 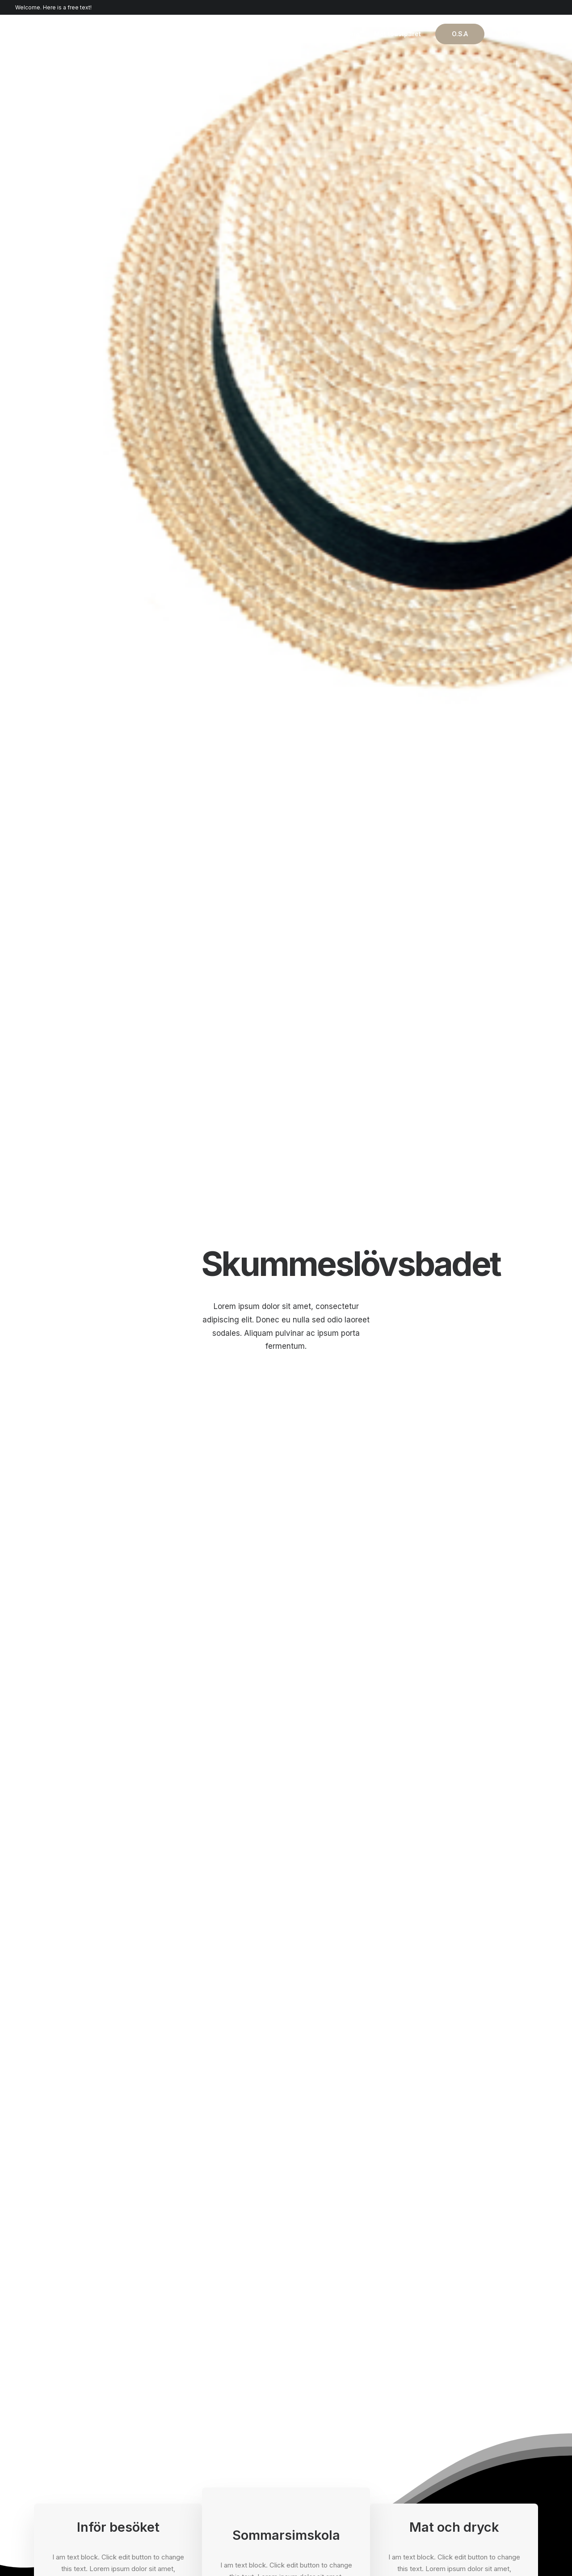 I want to click on Shop Streetwear, so click(x=59, y=2453).